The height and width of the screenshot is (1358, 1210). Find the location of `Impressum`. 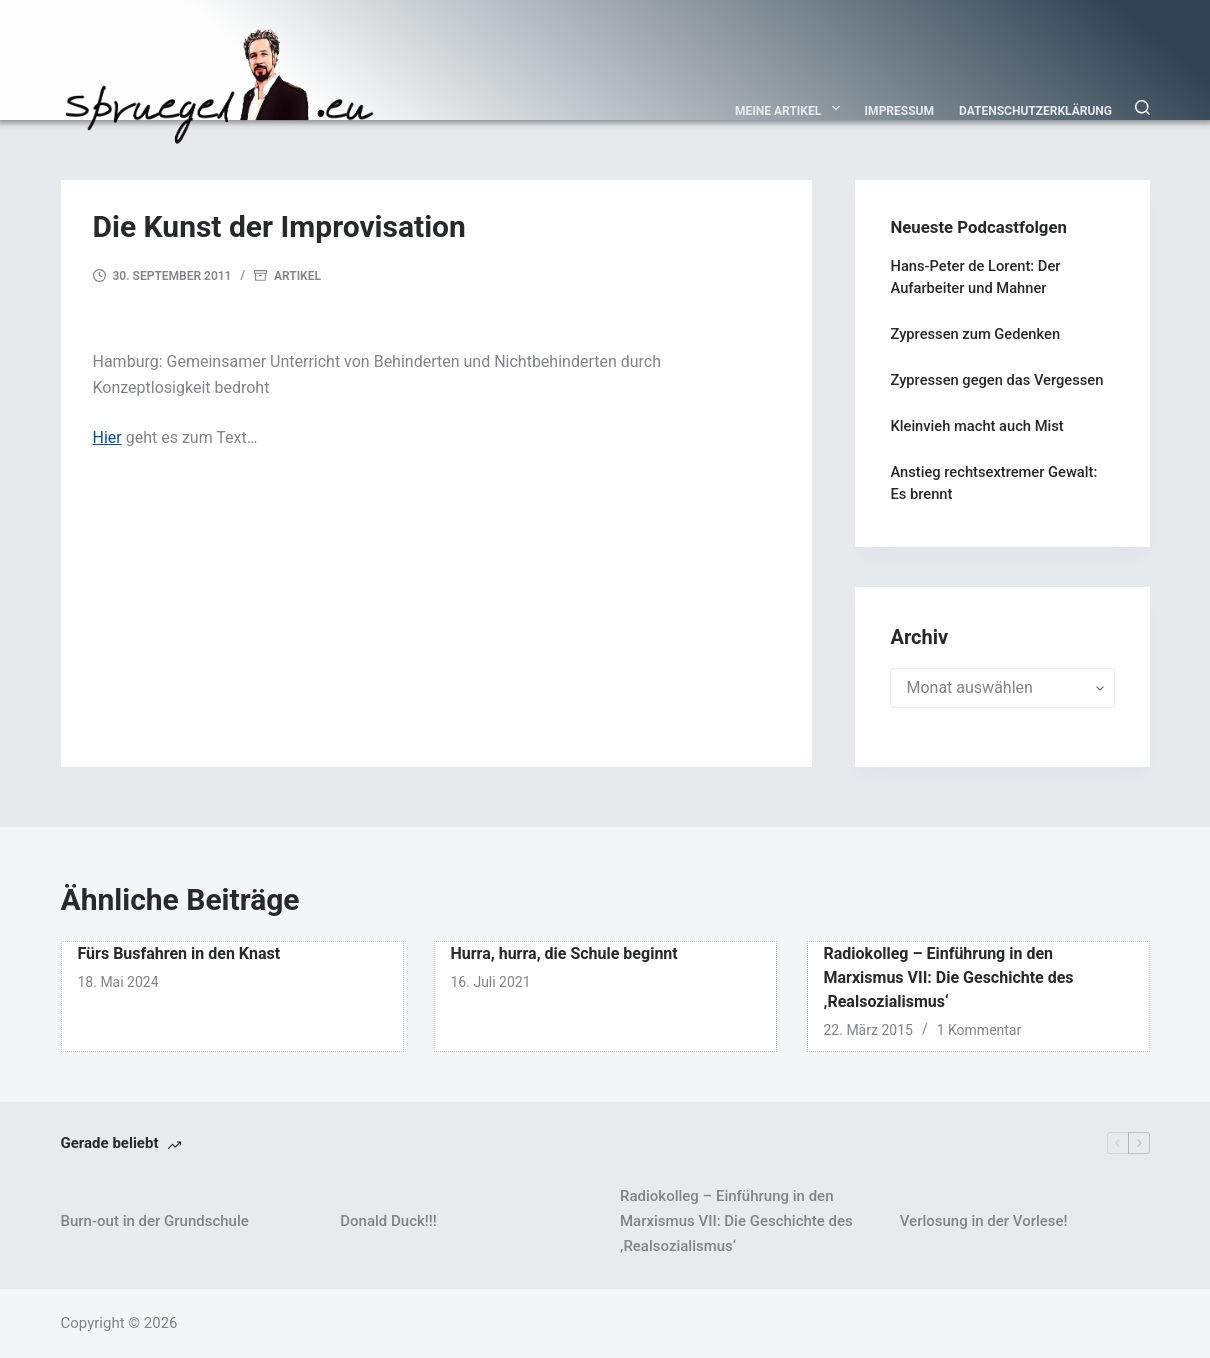

Impressum is located at coordinates (899, 111).